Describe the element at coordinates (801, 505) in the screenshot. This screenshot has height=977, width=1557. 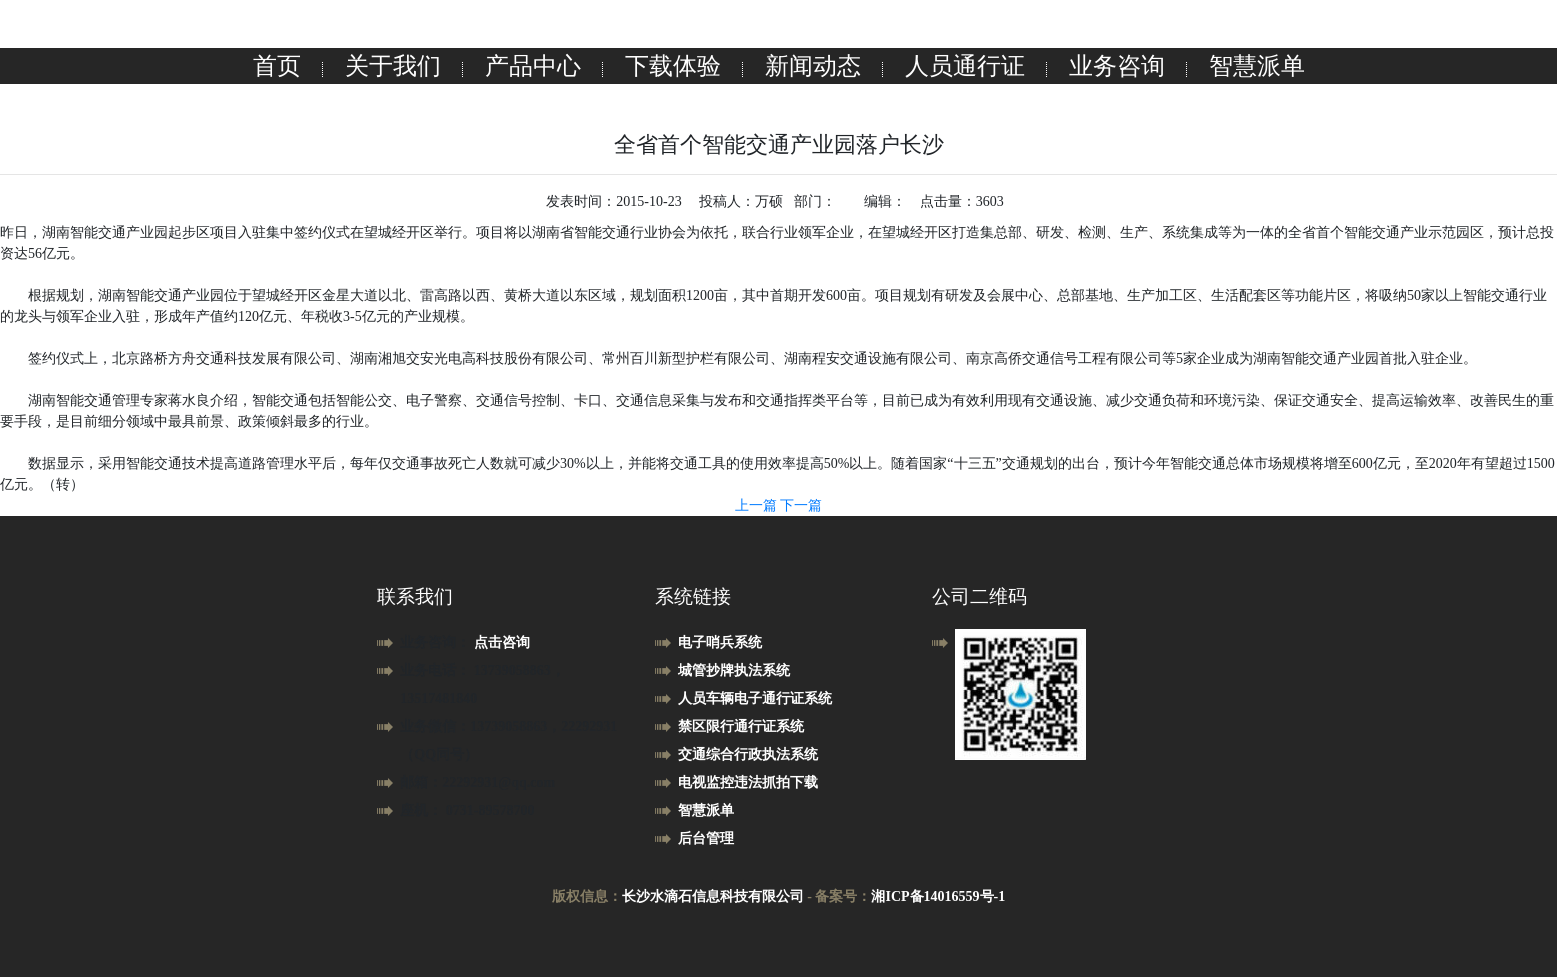
I see `下一篇` at that location.